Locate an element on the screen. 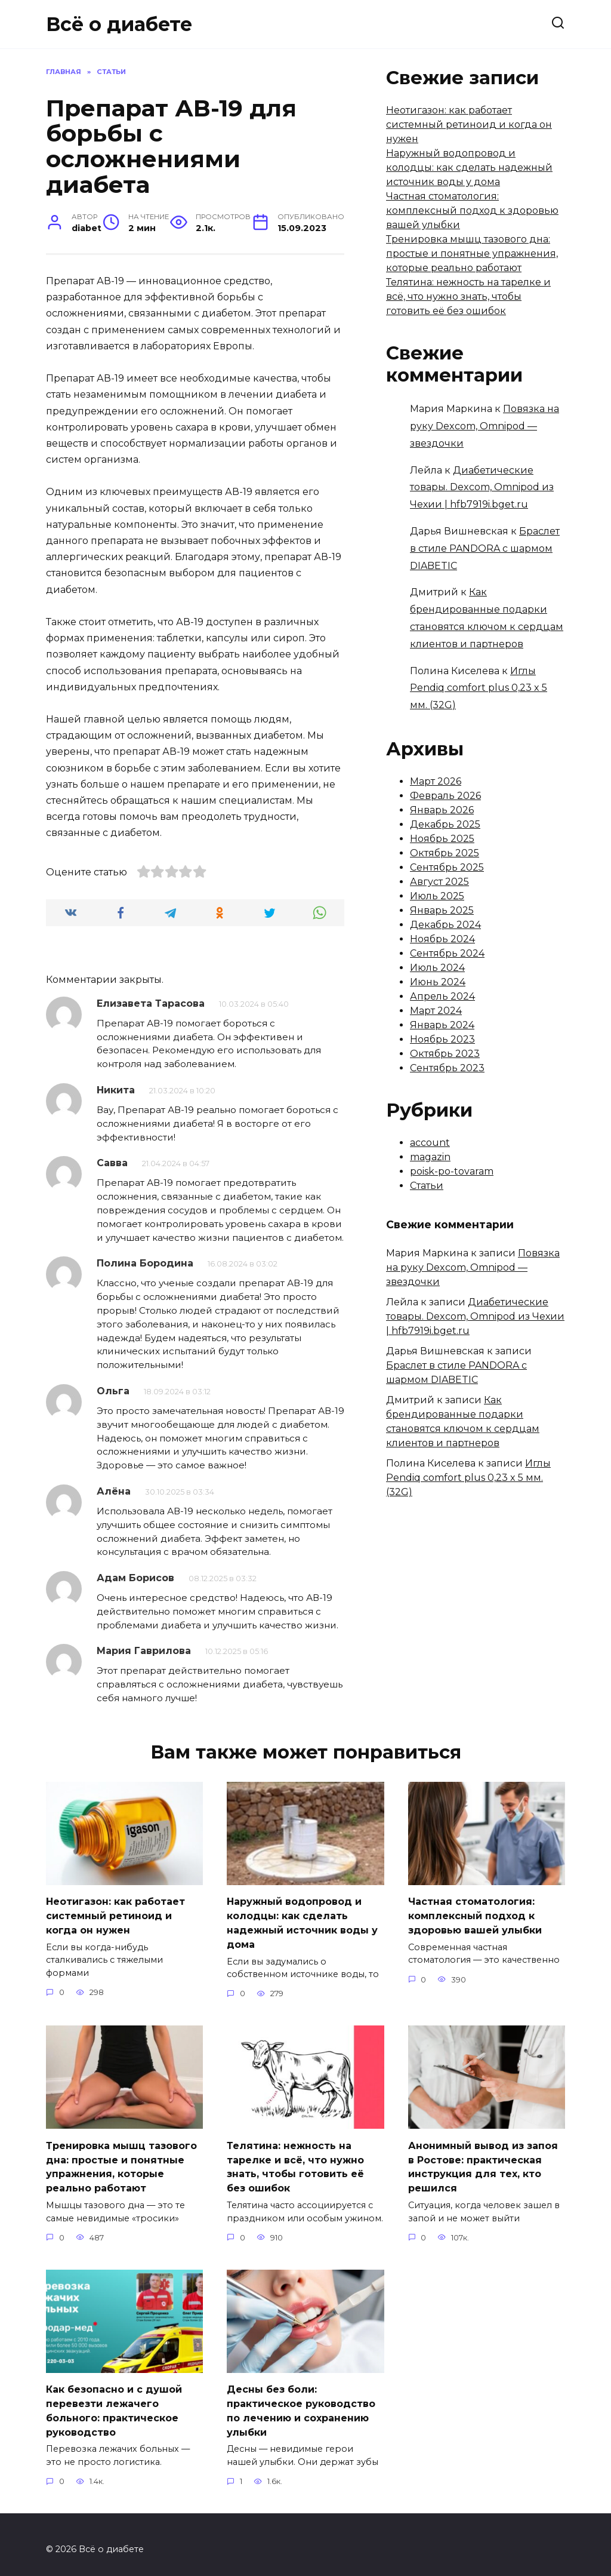 The height and width of the screenshot is (2576, 611). account is located at coordinates (430, 1142).